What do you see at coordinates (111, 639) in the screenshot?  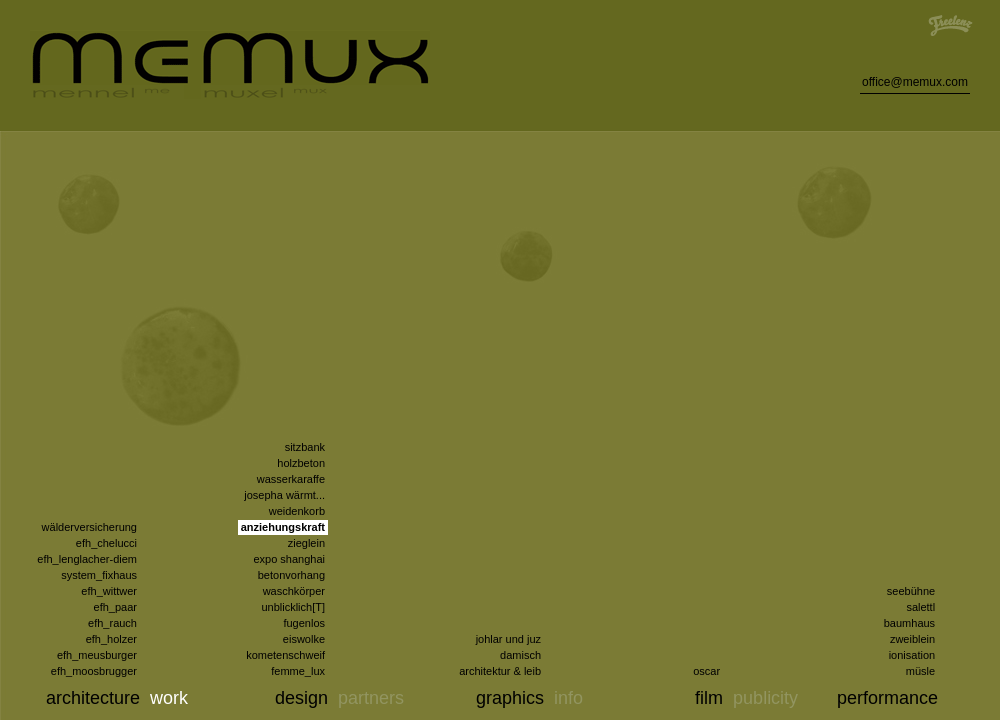 I see `efh_holzer` at bounding box center [111, 639].